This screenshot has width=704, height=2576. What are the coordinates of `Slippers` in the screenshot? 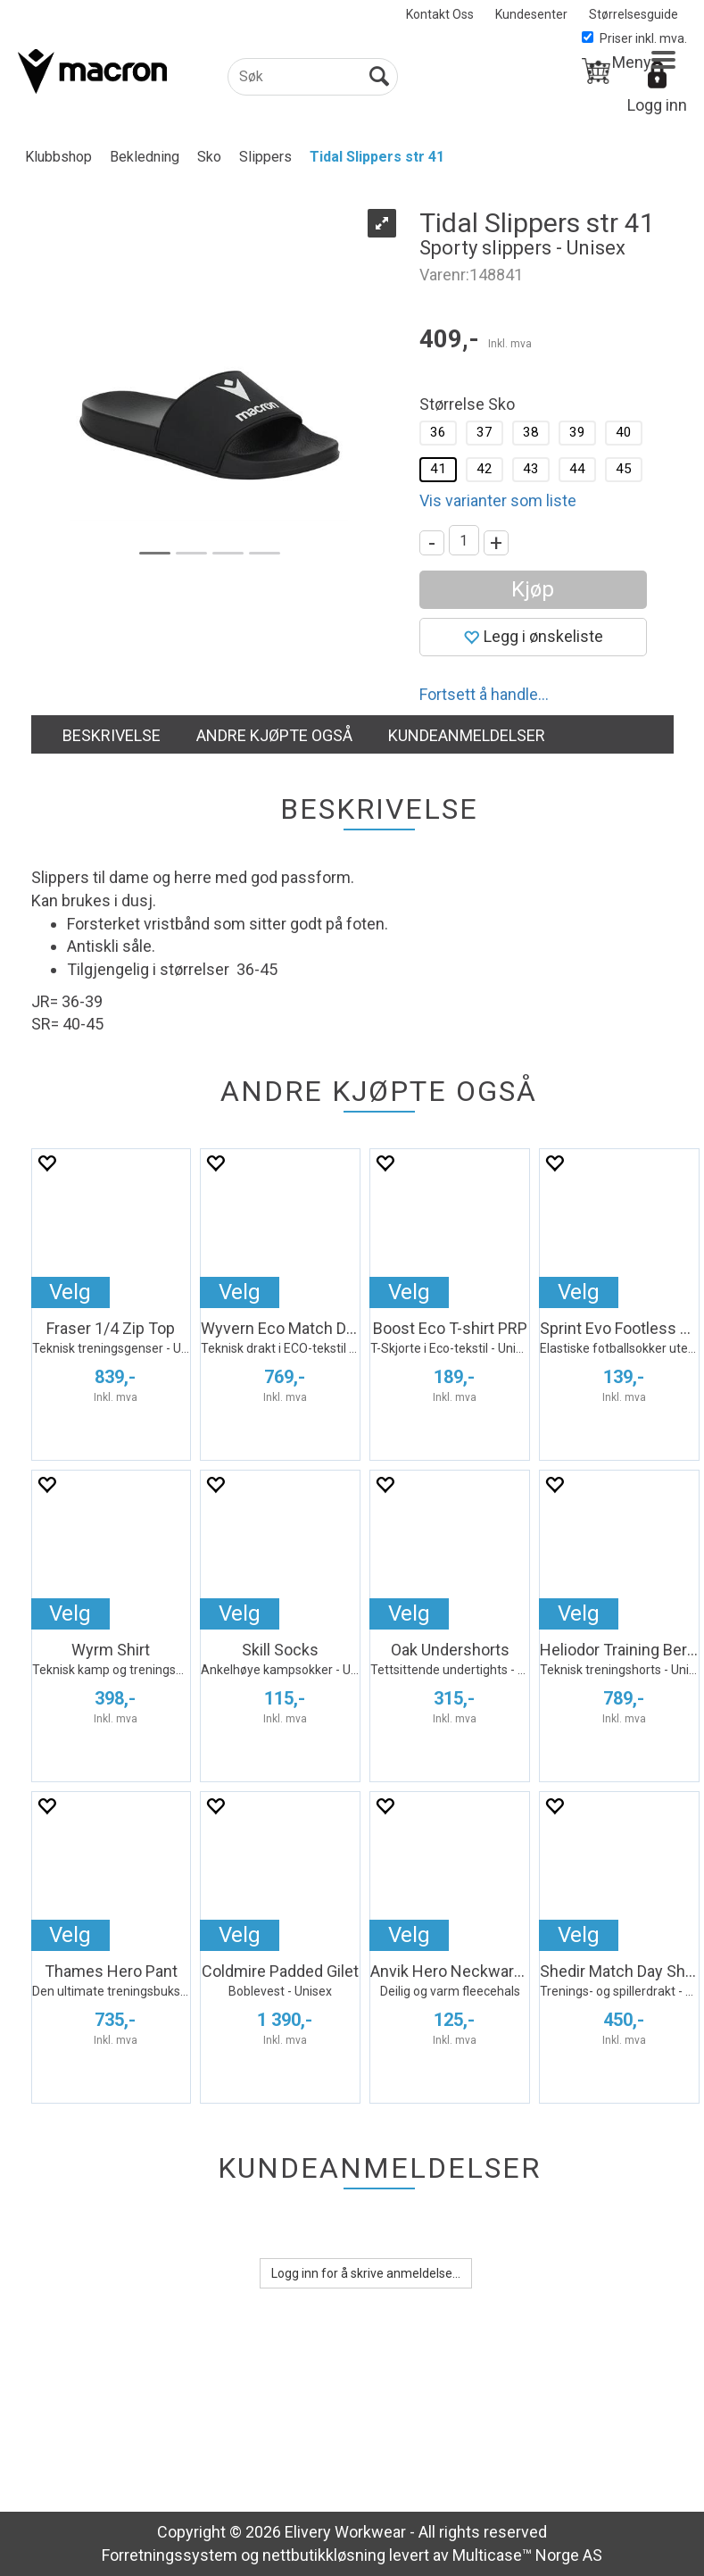 It's located at (265, 156).